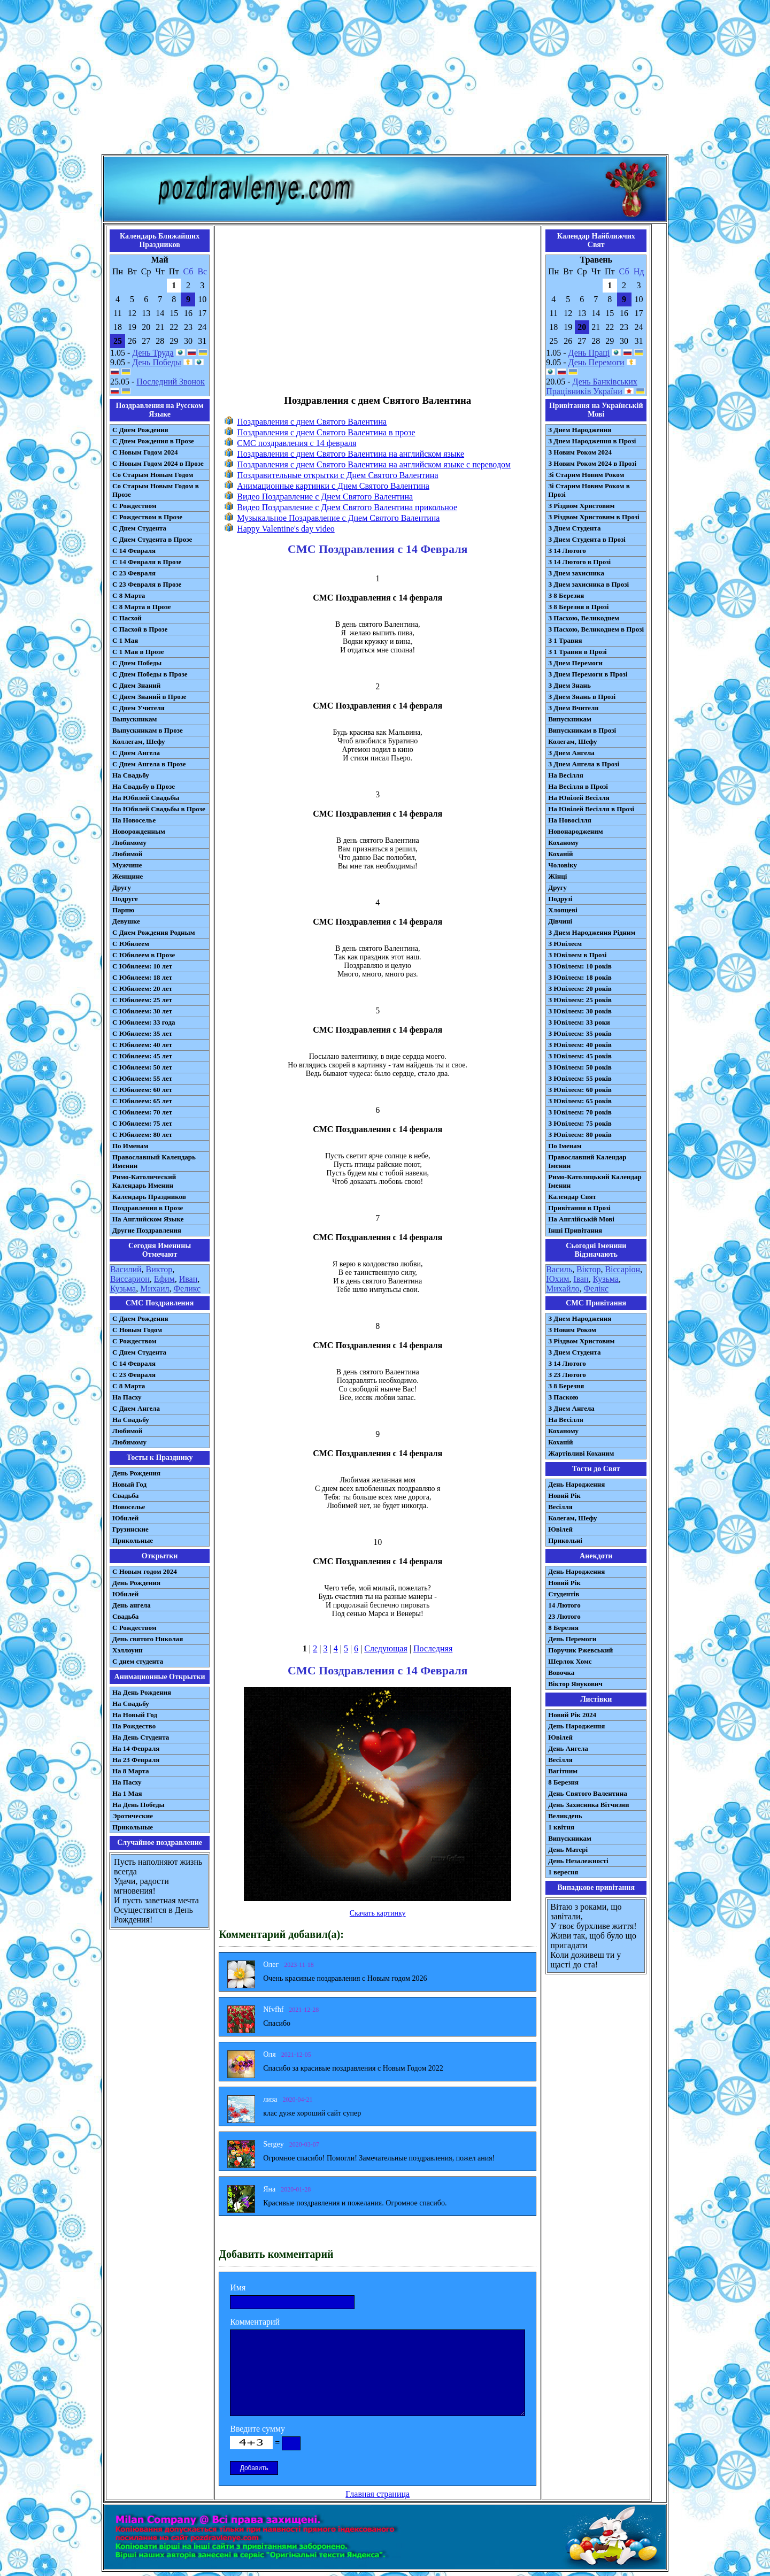 The height and width of the screenshot is (2576, 770). Describe the element at coordinates (557, 1278) in the screenshot. I see `Юхим` at that location.